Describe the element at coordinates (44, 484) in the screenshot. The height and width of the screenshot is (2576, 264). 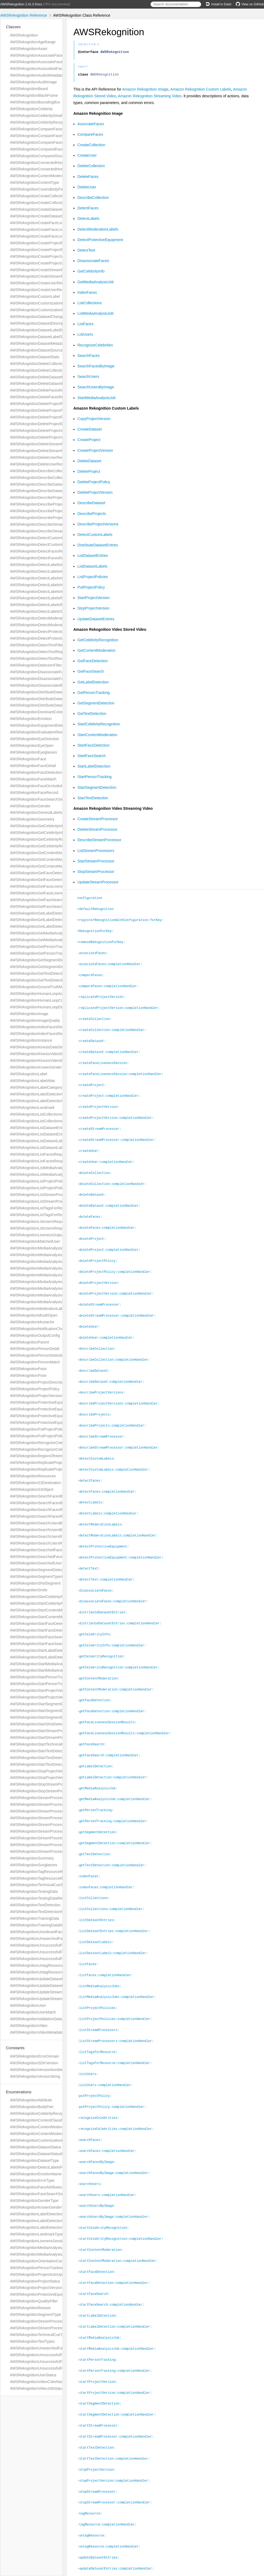
I see `AWSRekognitionDescribeDatasetRequest` at that location.